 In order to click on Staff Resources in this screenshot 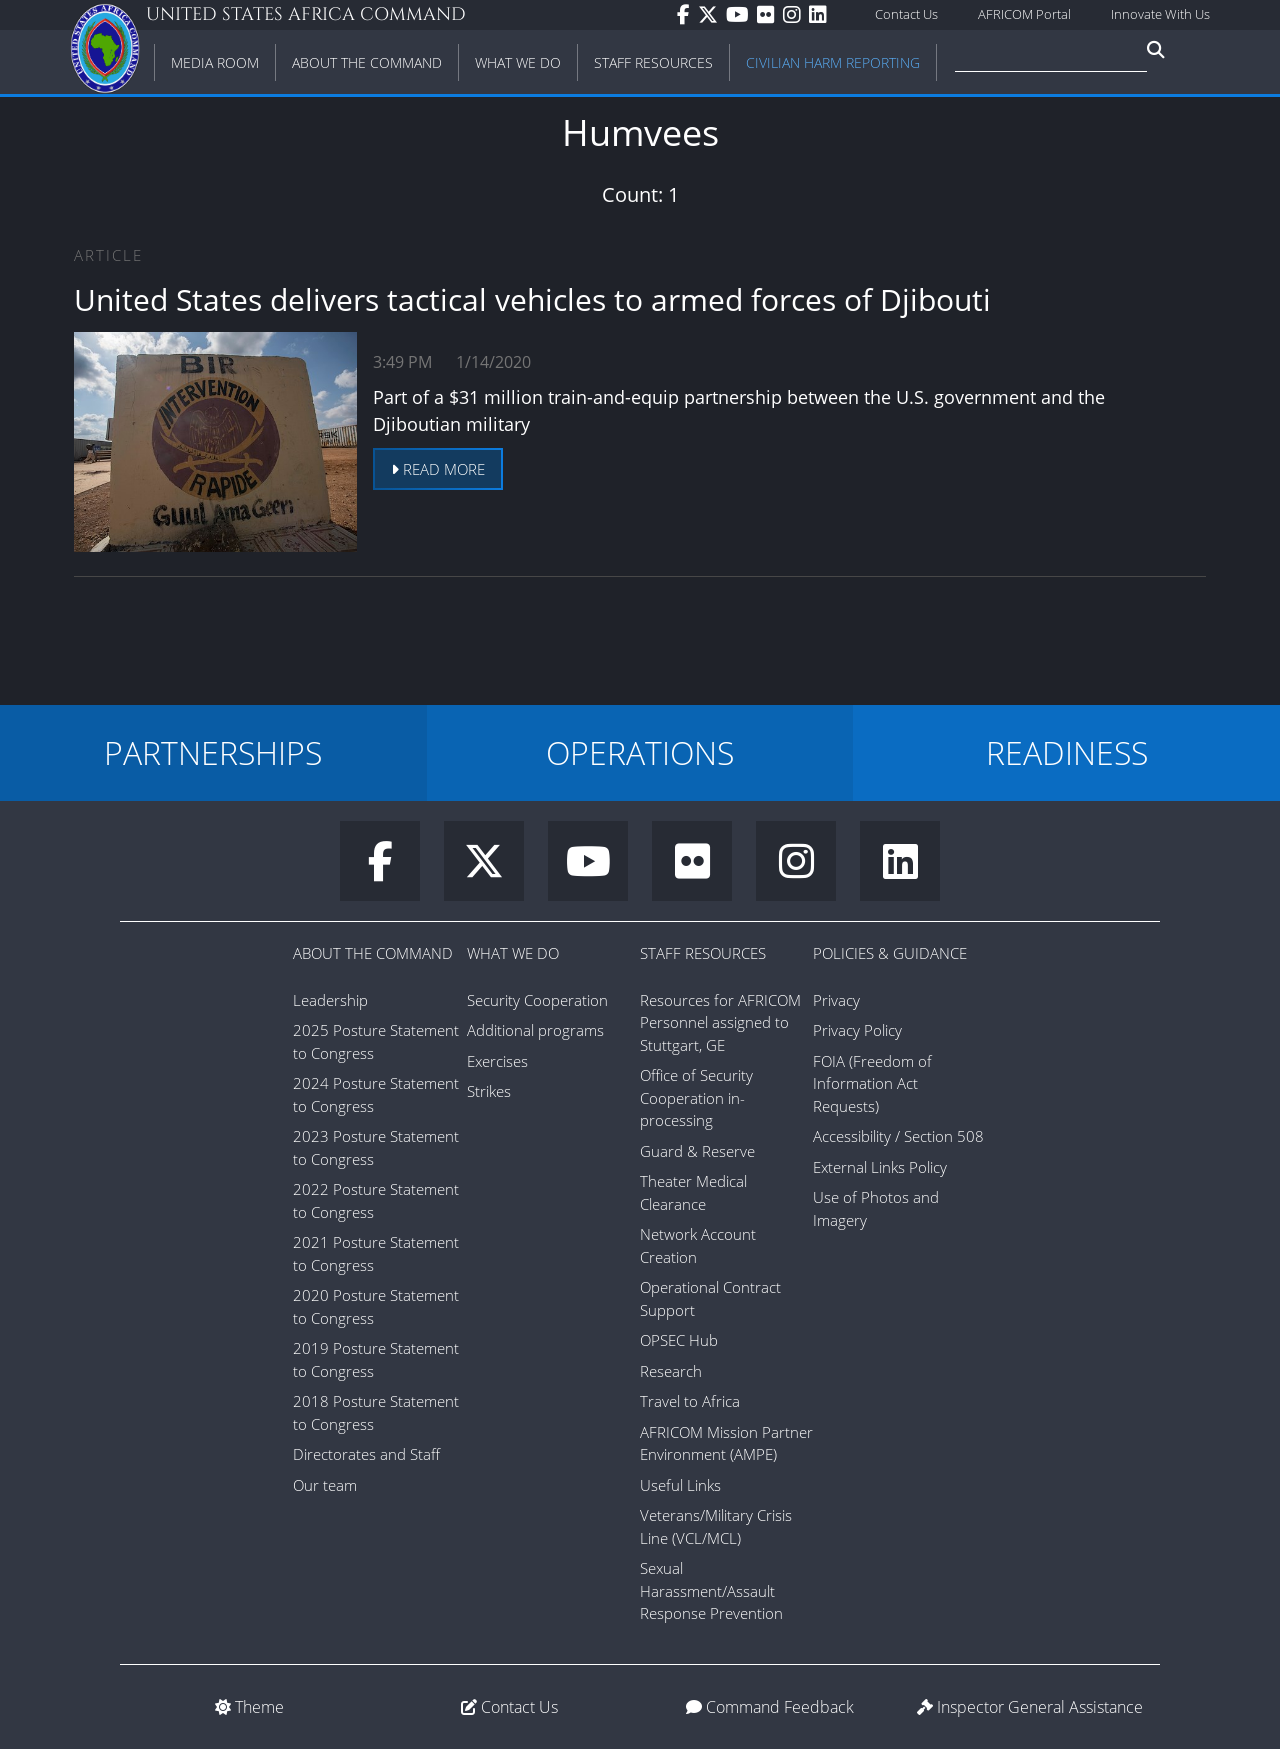, I will do `click(703, 953)`.